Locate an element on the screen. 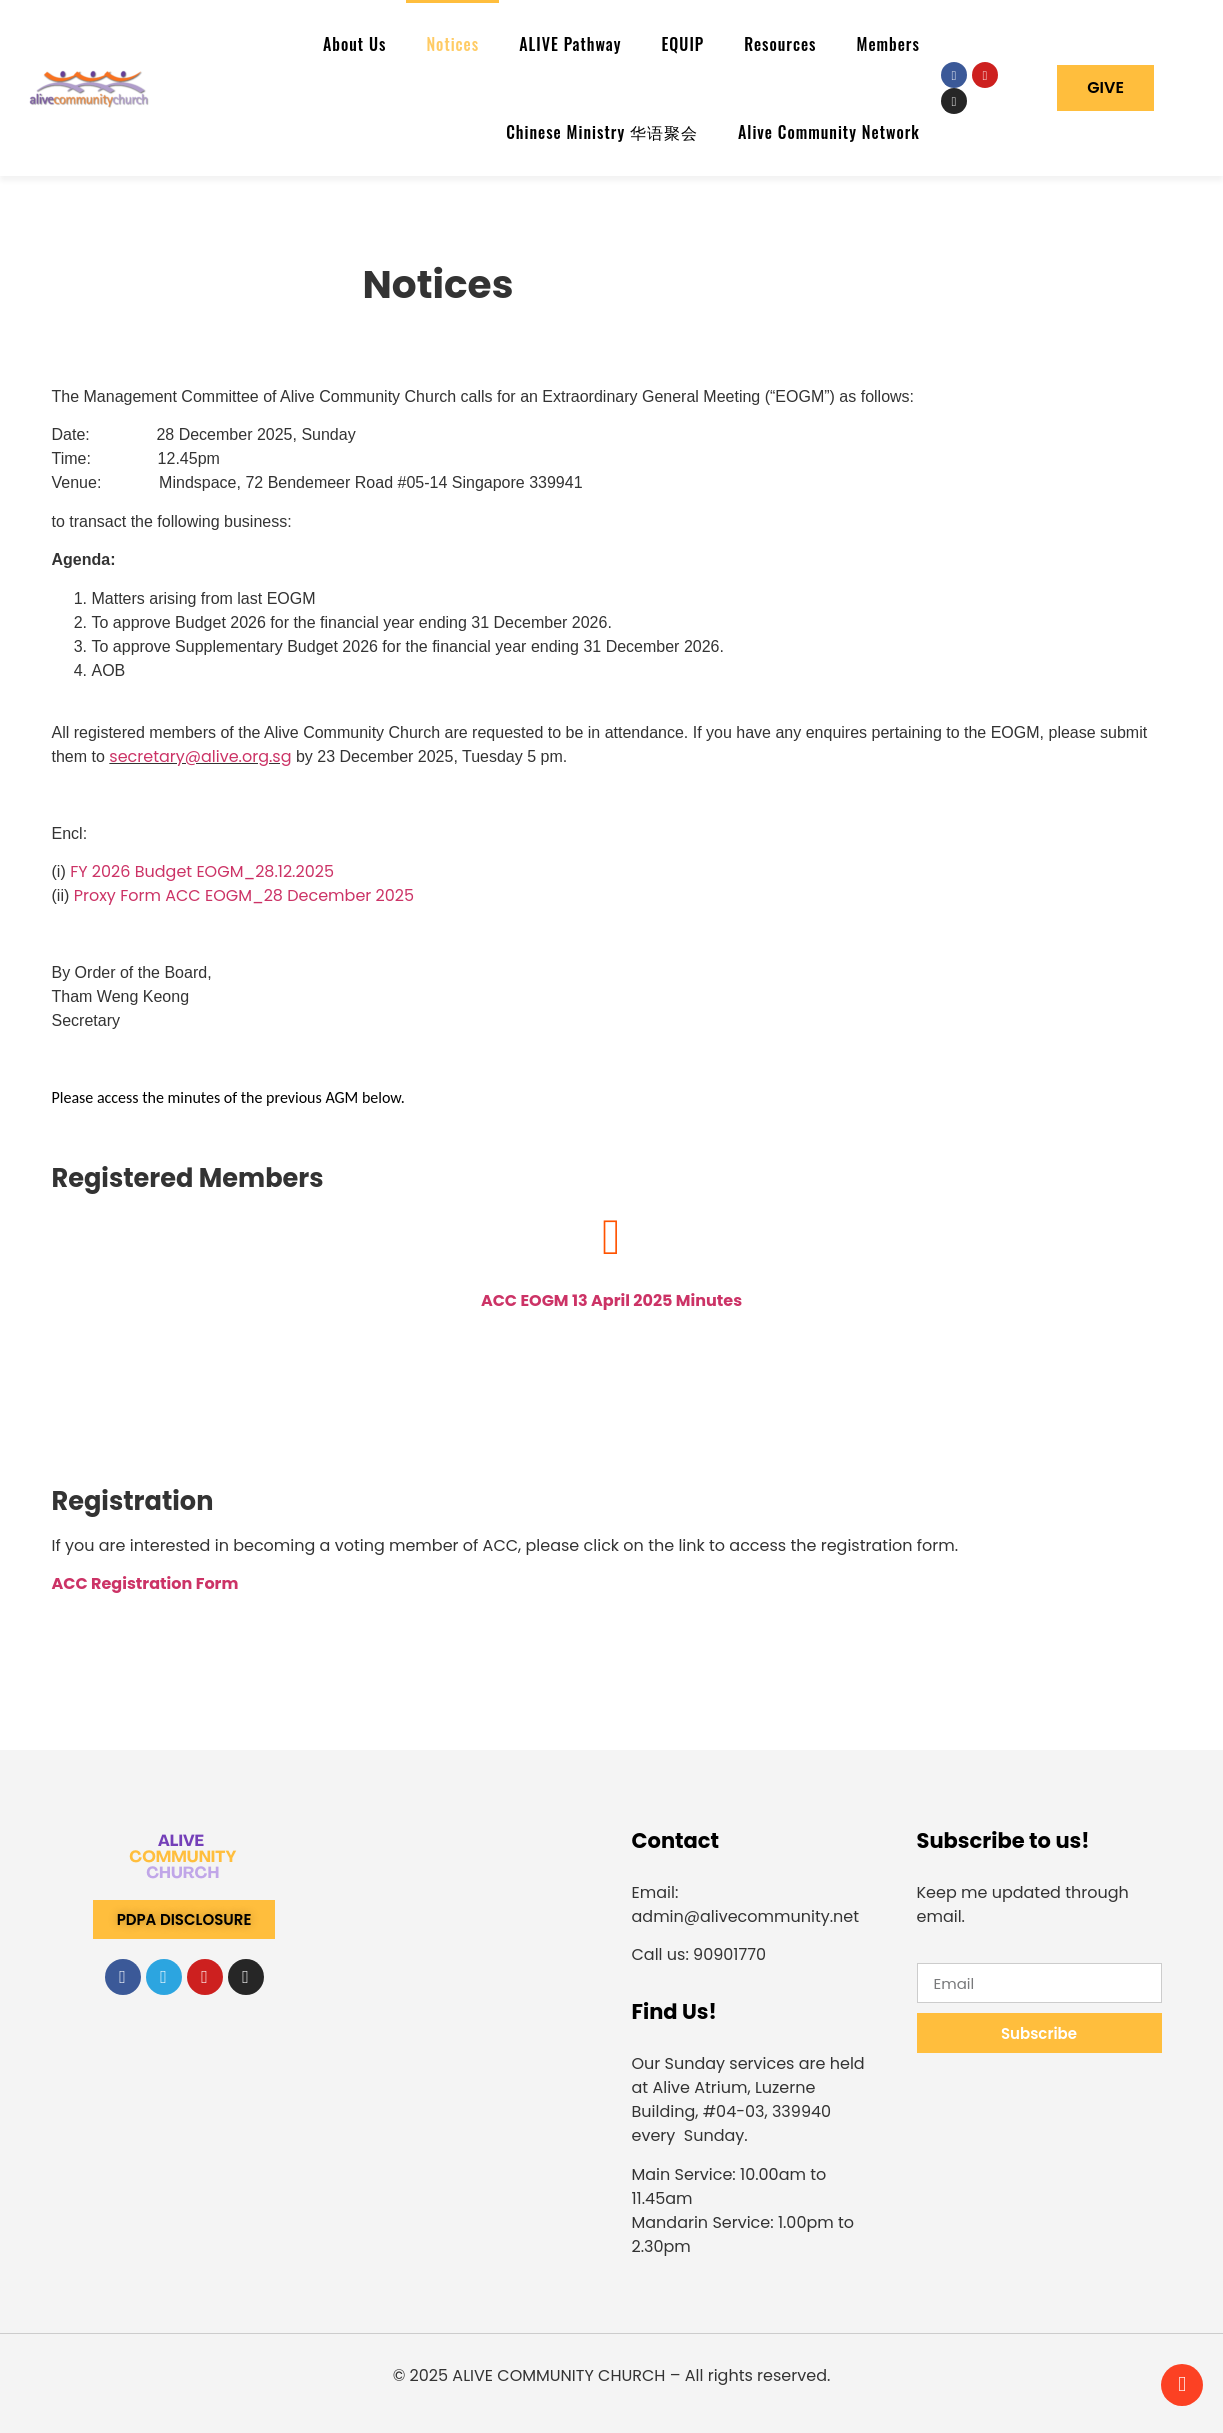 The height and width of the screenshot is (2433, 1223). ACC Registration Form is located at coordinates (145, 1583).